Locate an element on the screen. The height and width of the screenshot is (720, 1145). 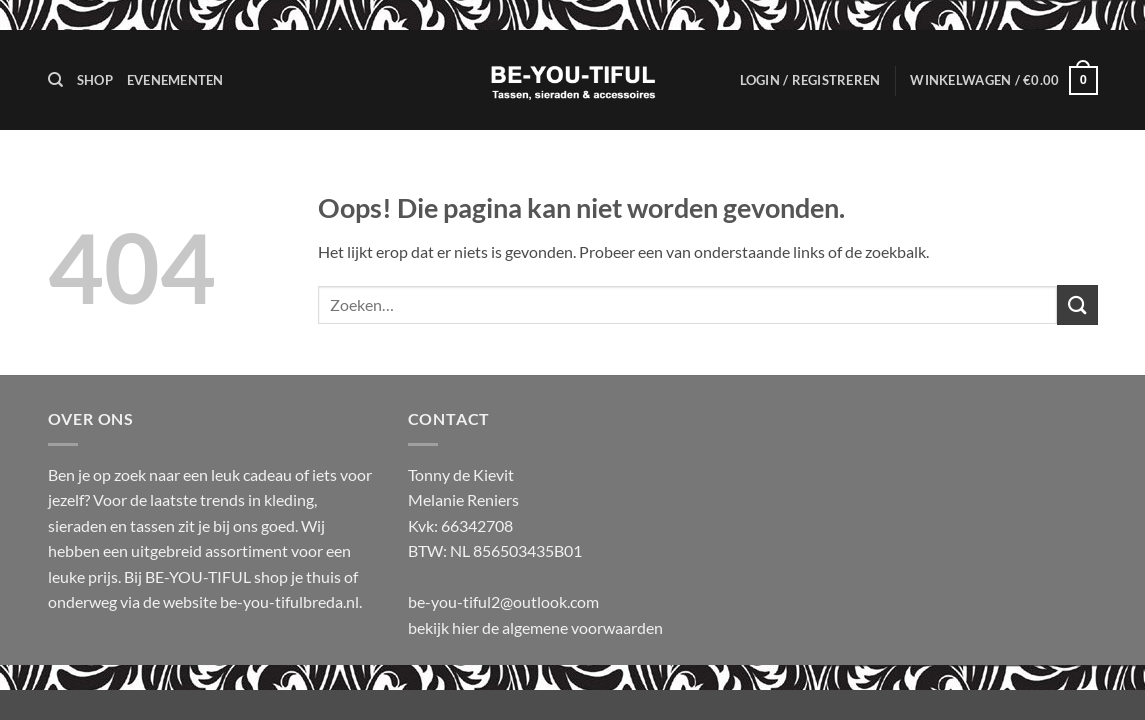
[button] is located at coordinates (810, 80).